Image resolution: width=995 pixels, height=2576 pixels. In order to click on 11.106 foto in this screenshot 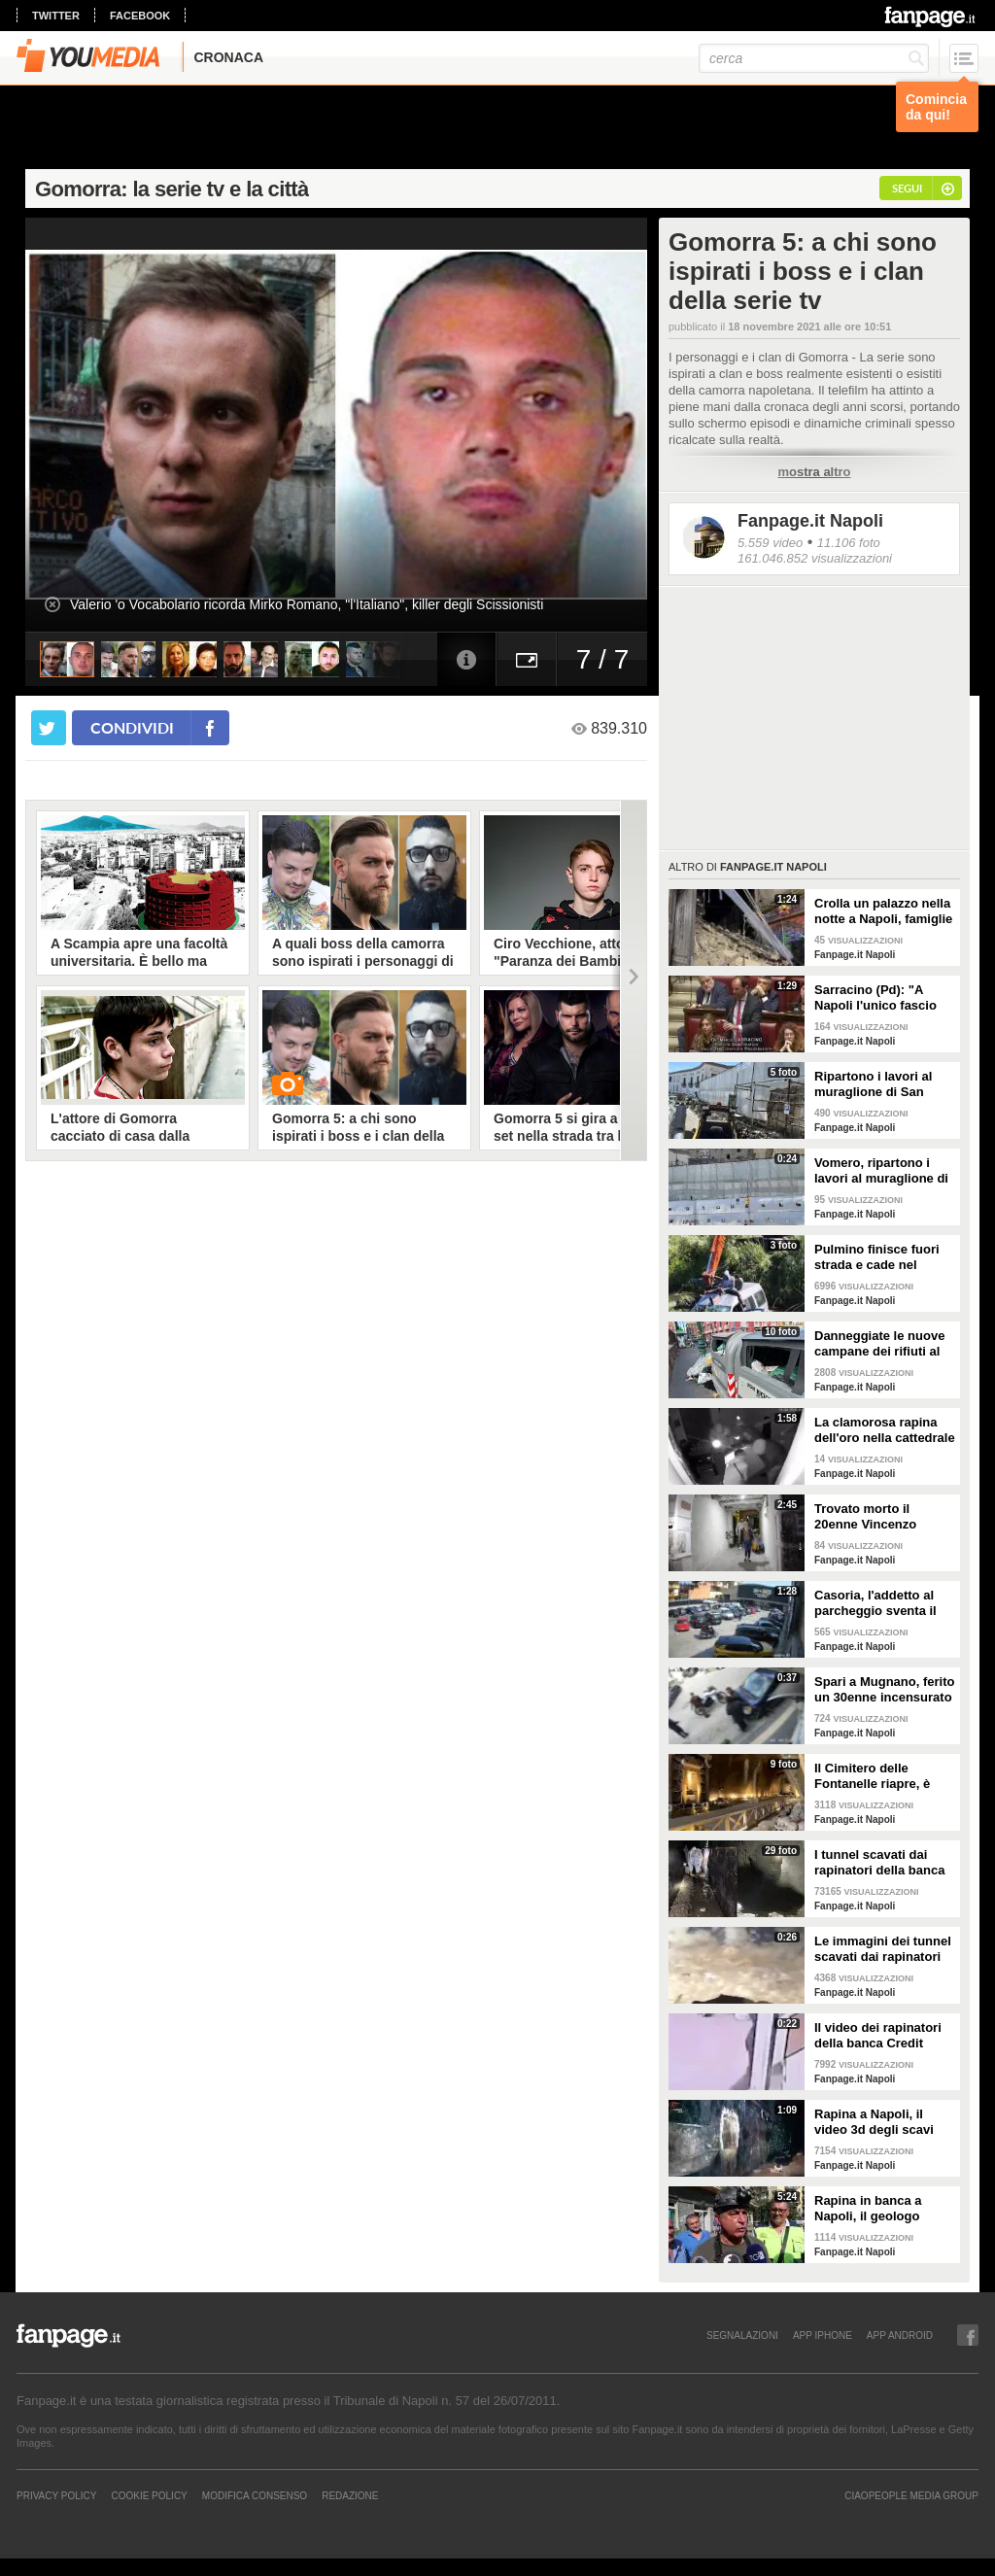, I will do `click(848, 542)`.